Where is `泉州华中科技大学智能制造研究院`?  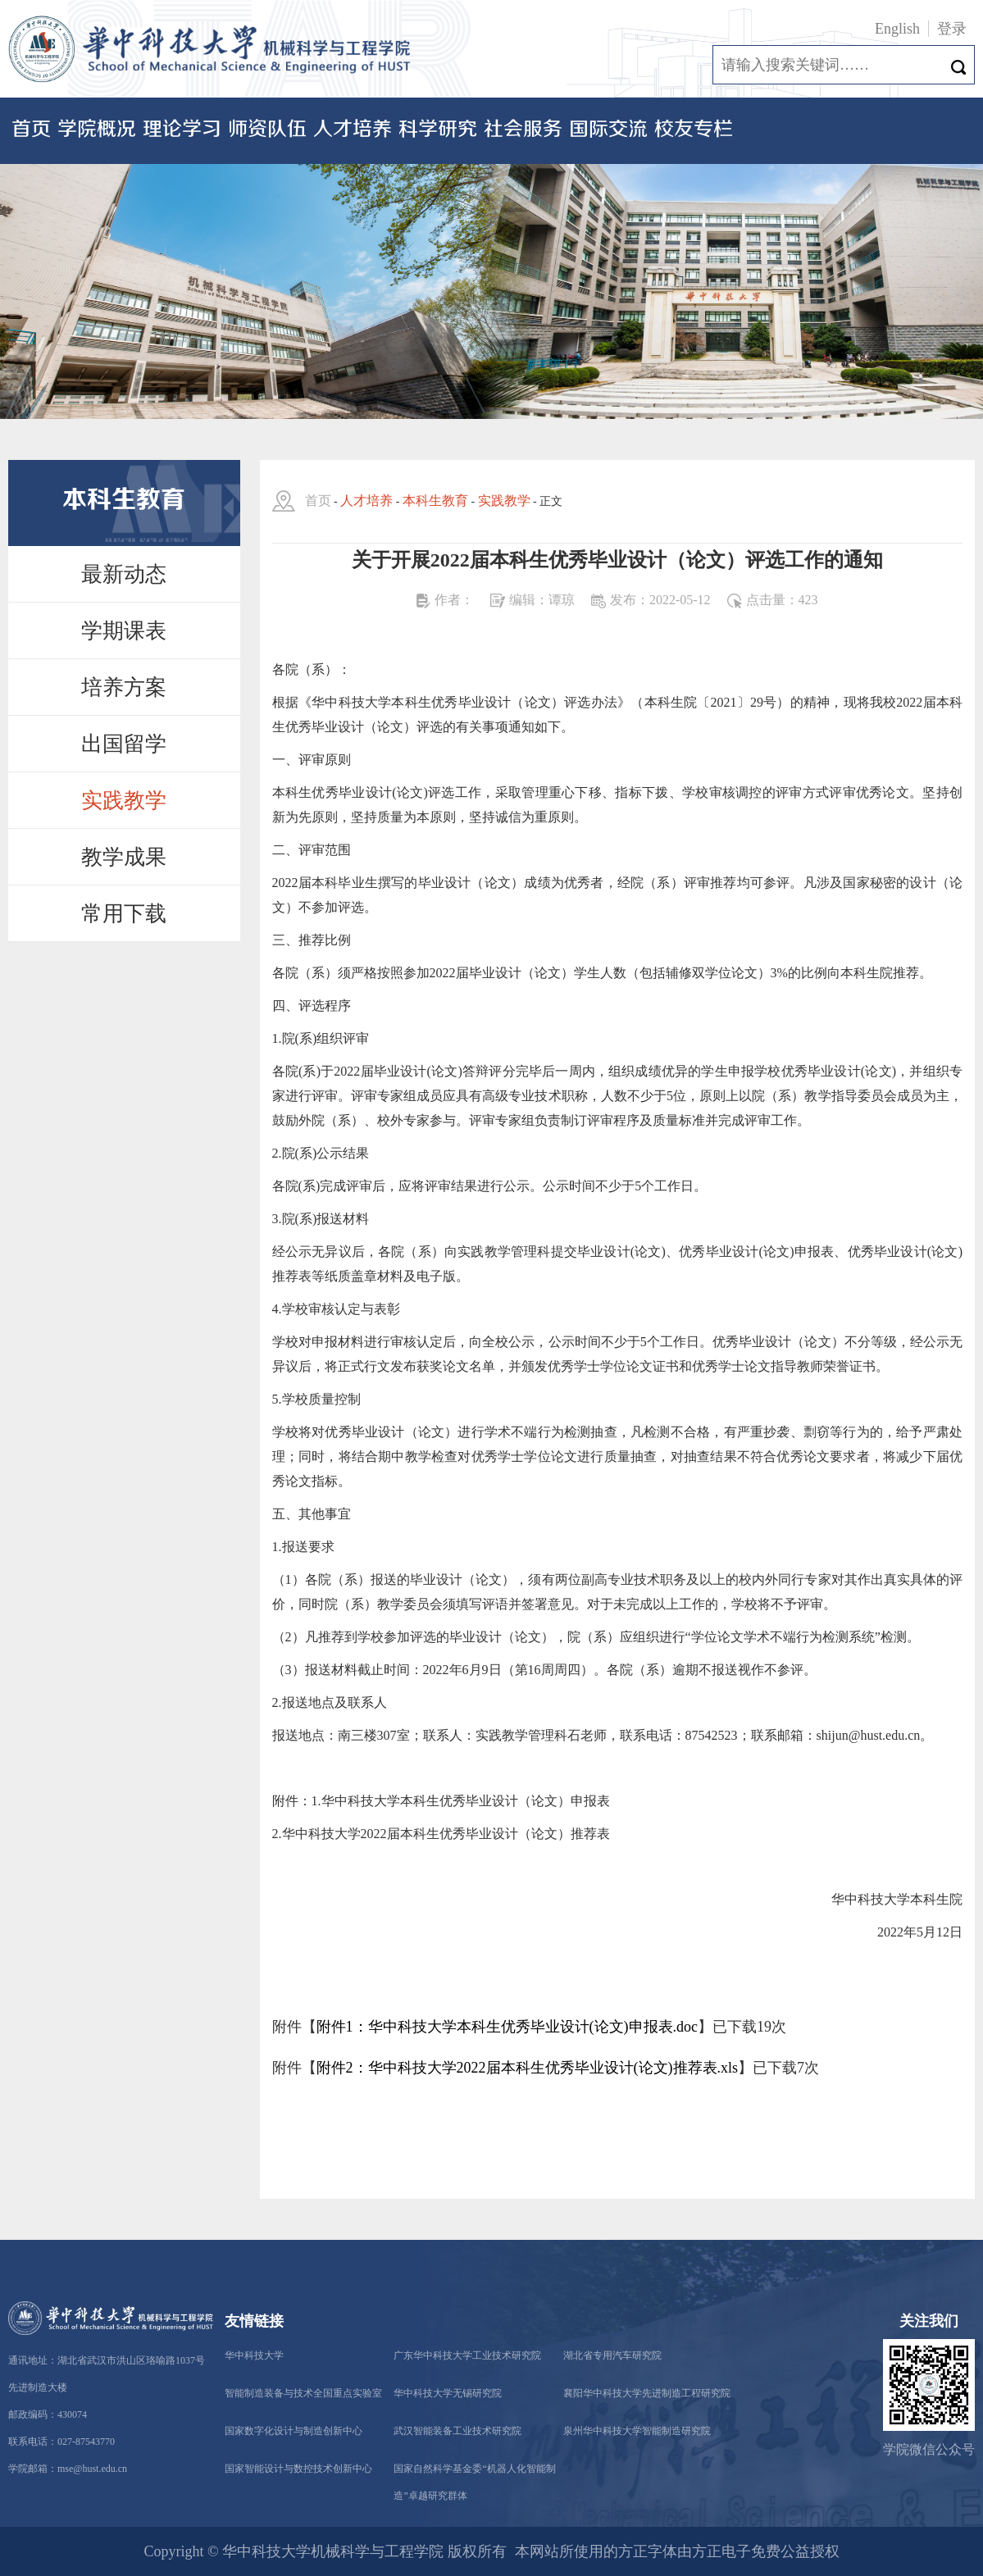 泉州华中科技大学智能制造研究院 is located at coordinates (637, 2431).